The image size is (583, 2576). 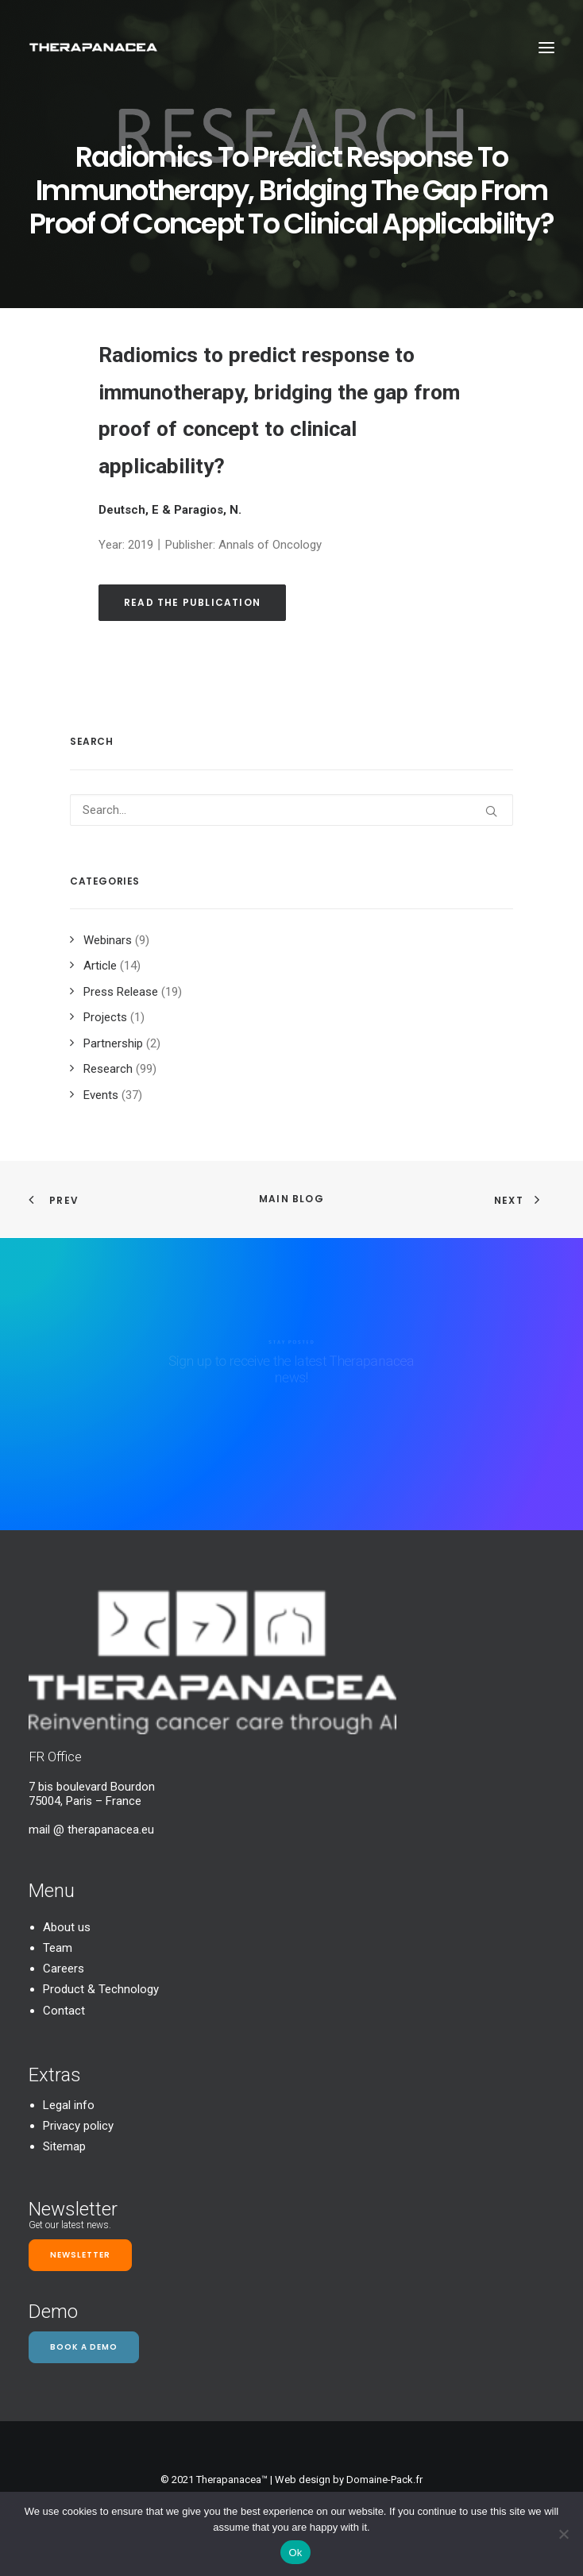 What do you see at coordinates (93, 47) in the screenshot?
I see `[TheraPanacea]` at bounding box center [93, 47].